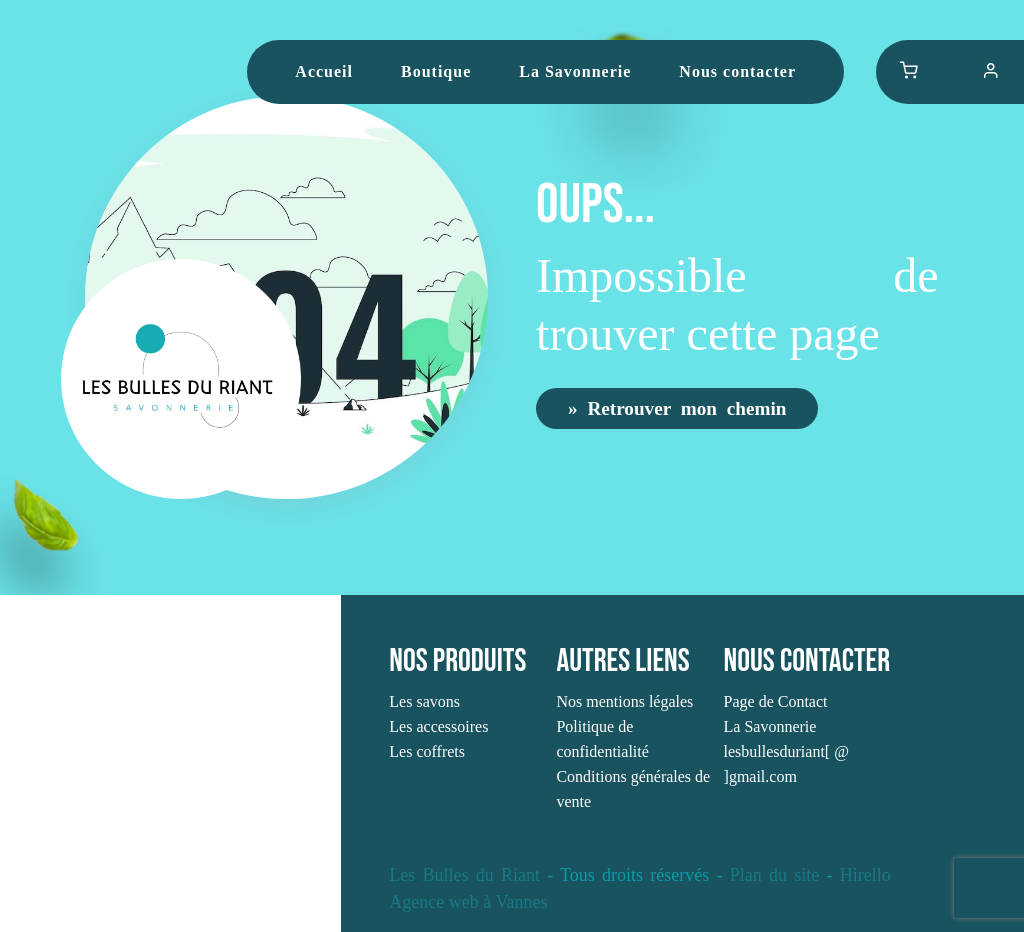 The image size is (1024, 932). What do you see at coordinates (468, 902) in the screenshot?
I see `Agence web à Vannes` at bounding box center [468, 902].